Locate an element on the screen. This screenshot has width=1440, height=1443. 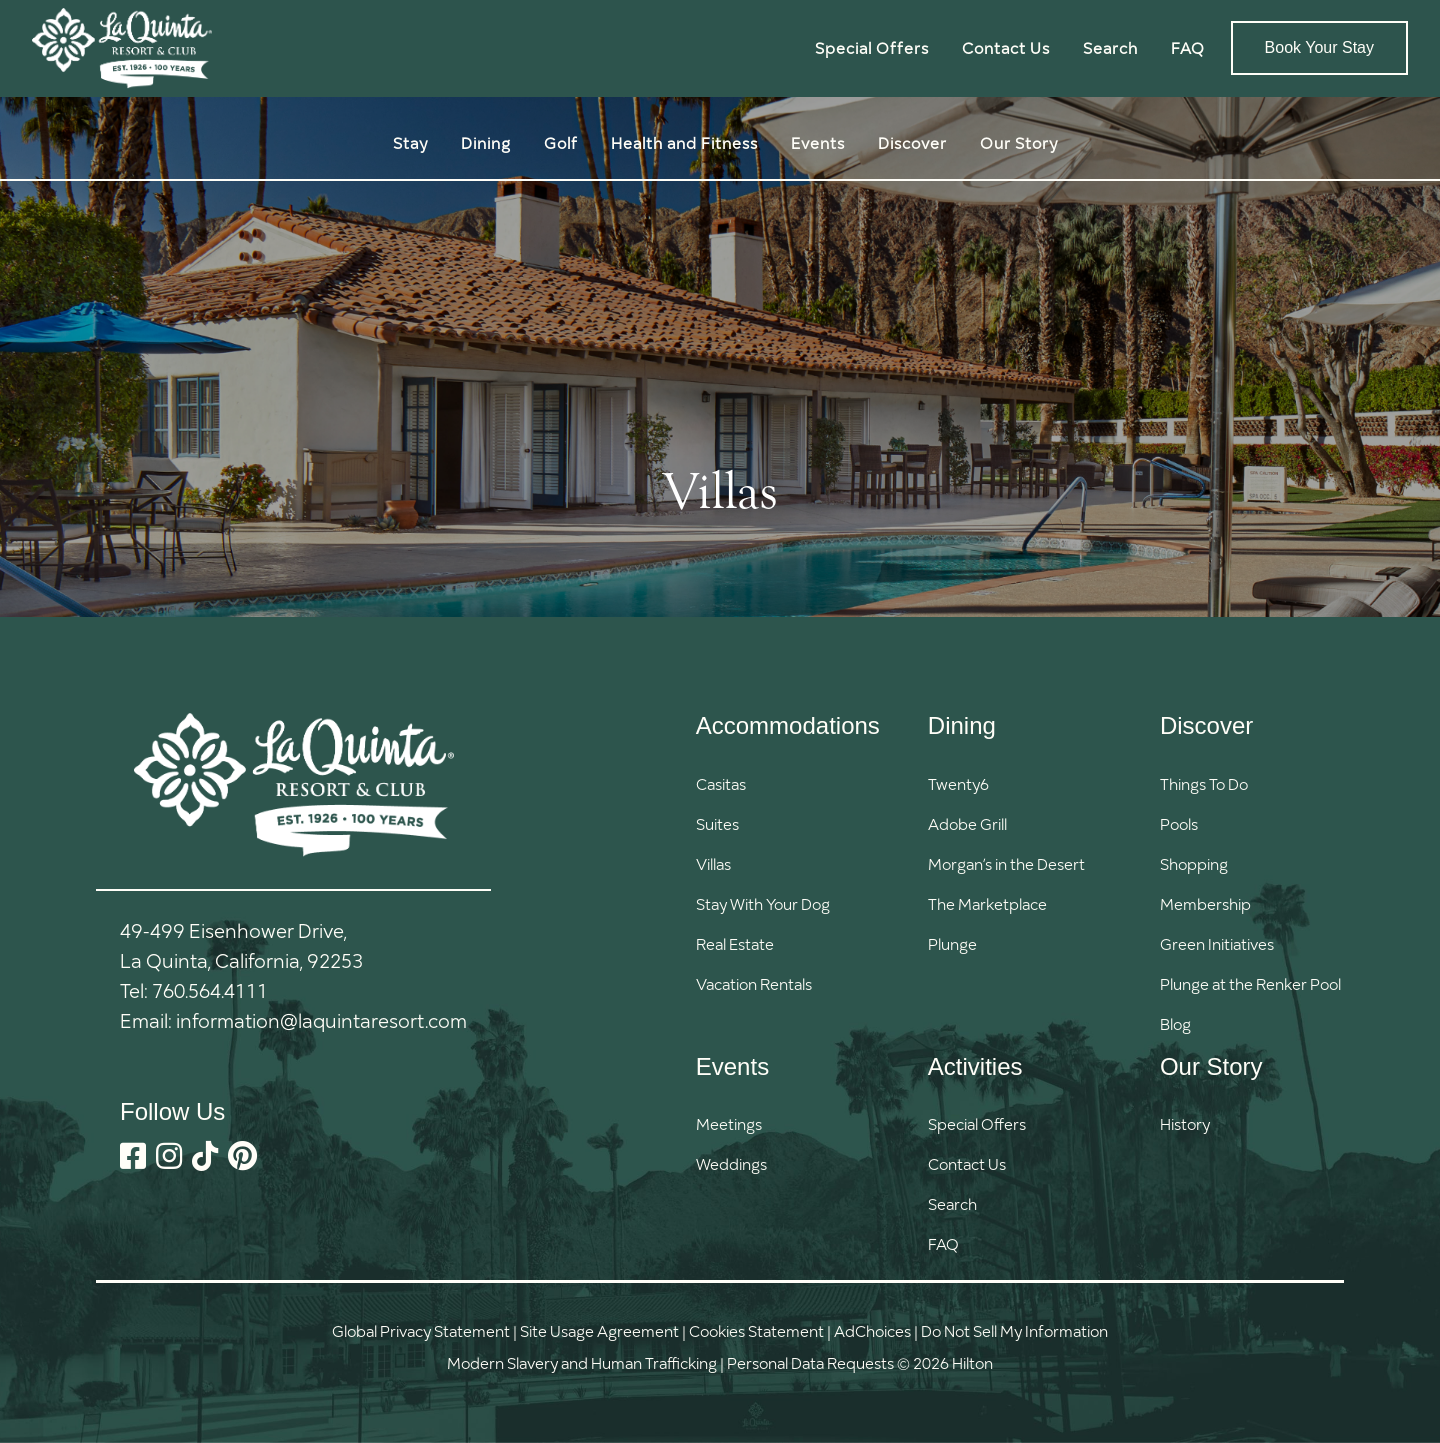
information@laquintaresort.com is located at coordinates (321, 1020).